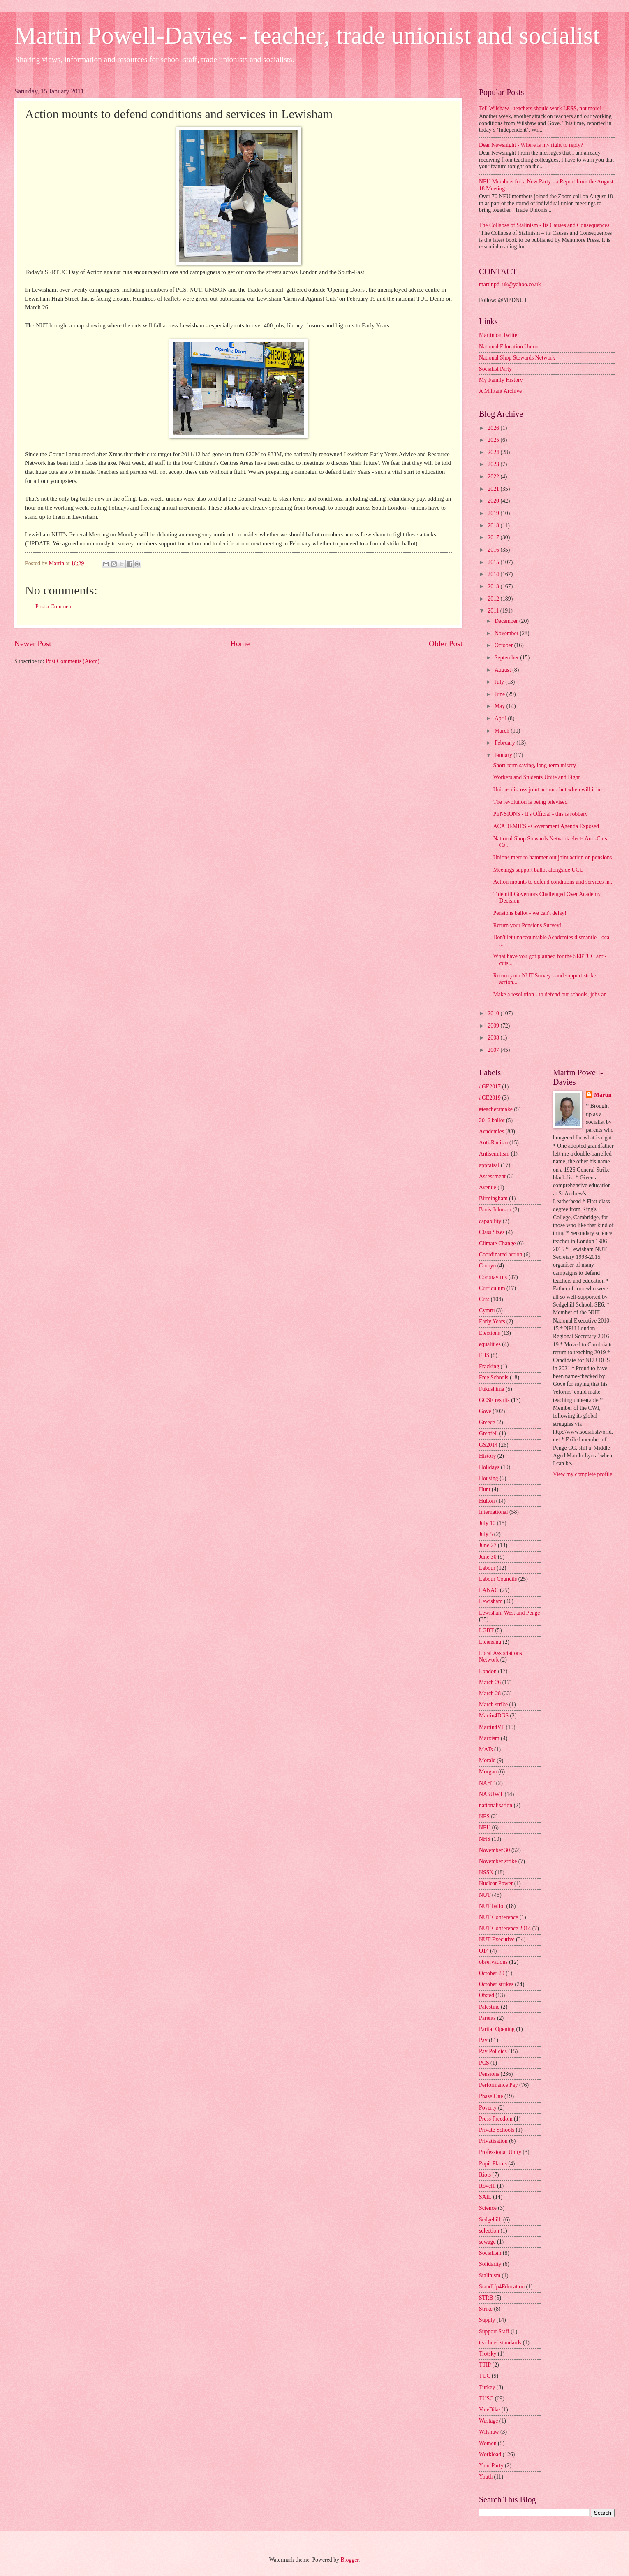  I want to click on October 20, so click(491, 1973).